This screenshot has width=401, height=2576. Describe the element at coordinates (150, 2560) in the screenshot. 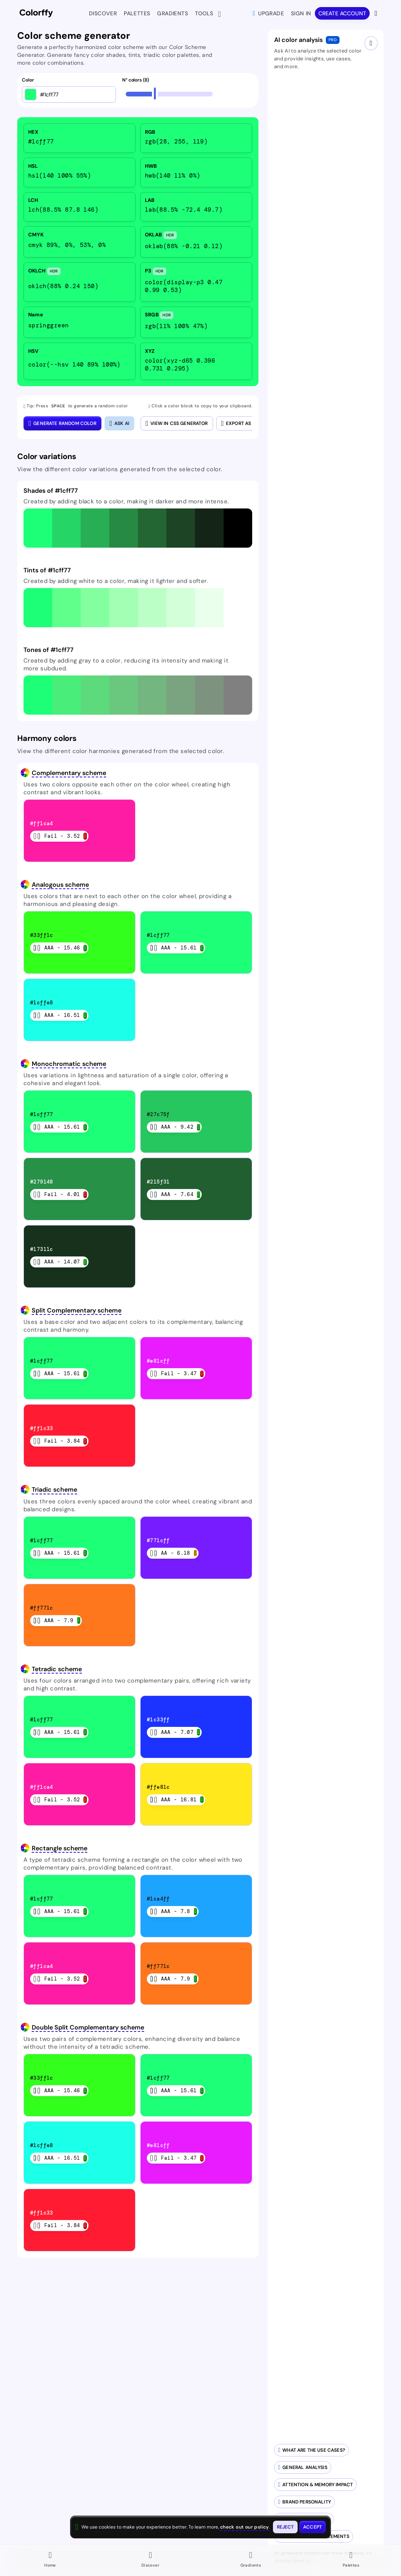

I see `[Go to Discover page]` at that location.